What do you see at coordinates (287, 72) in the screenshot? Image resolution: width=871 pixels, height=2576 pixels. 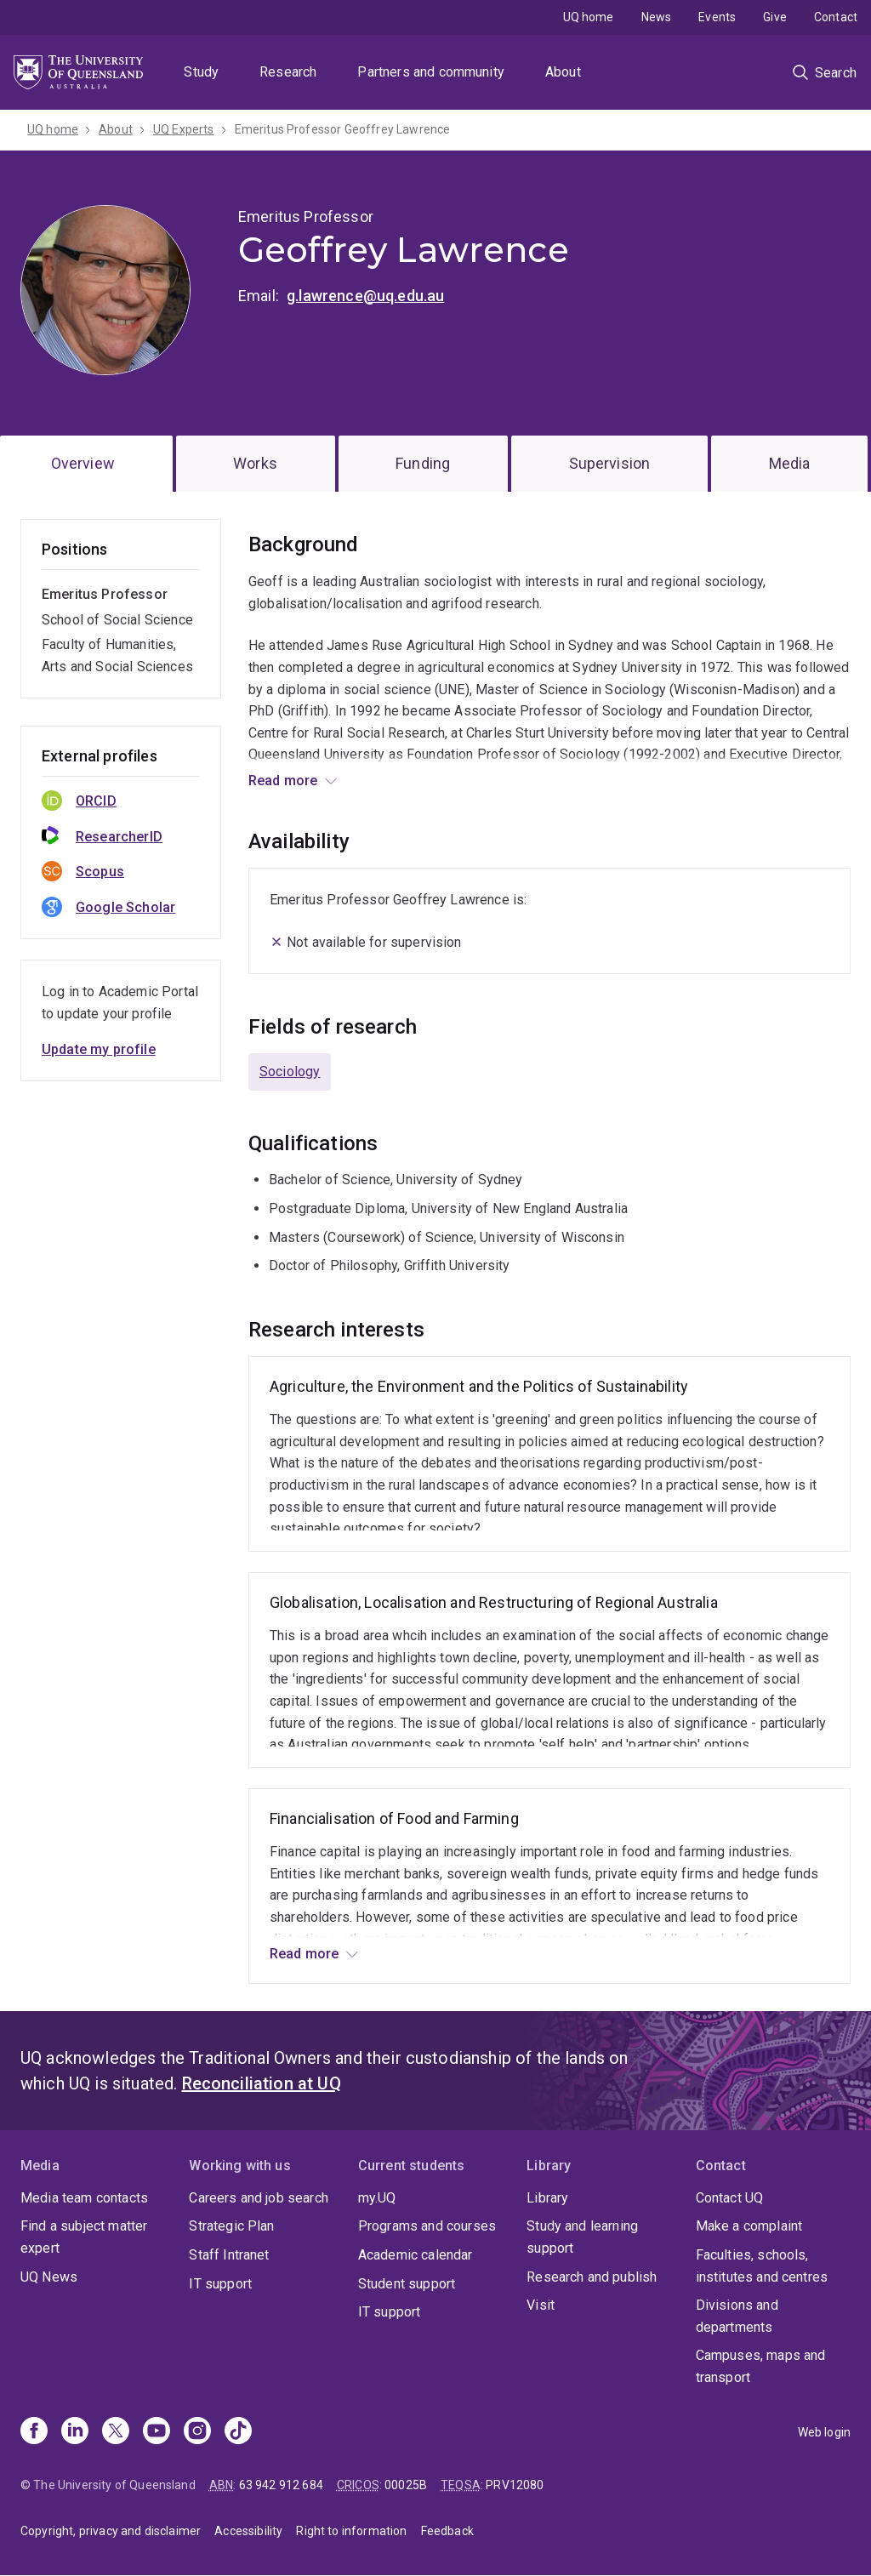 I see `Research` at bounding box center [287, 72].